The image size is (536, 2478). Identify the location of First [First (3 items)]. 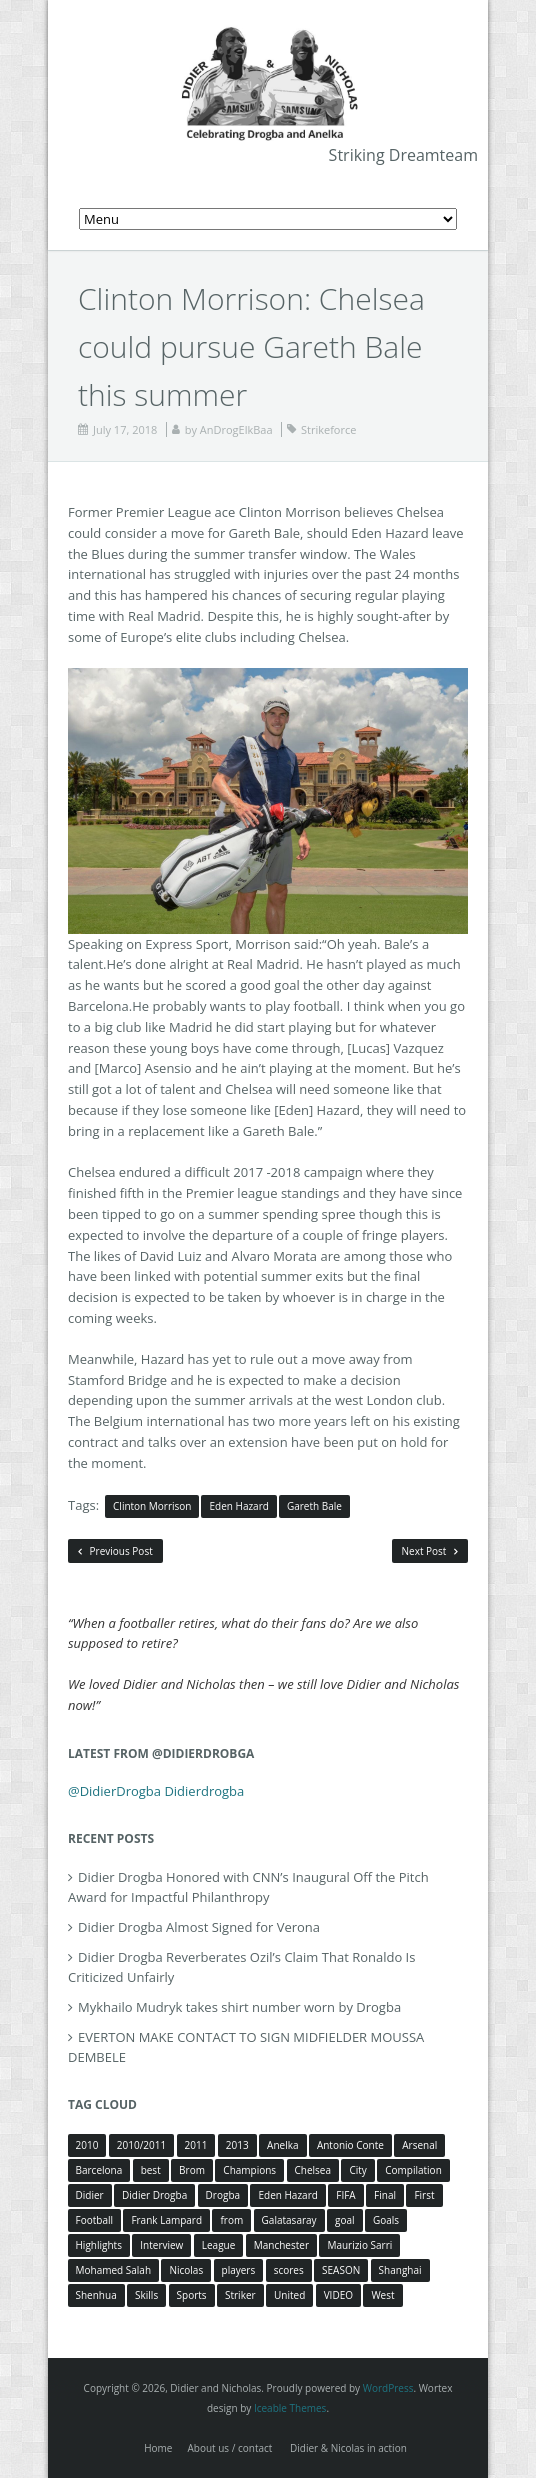
(424, 2195).